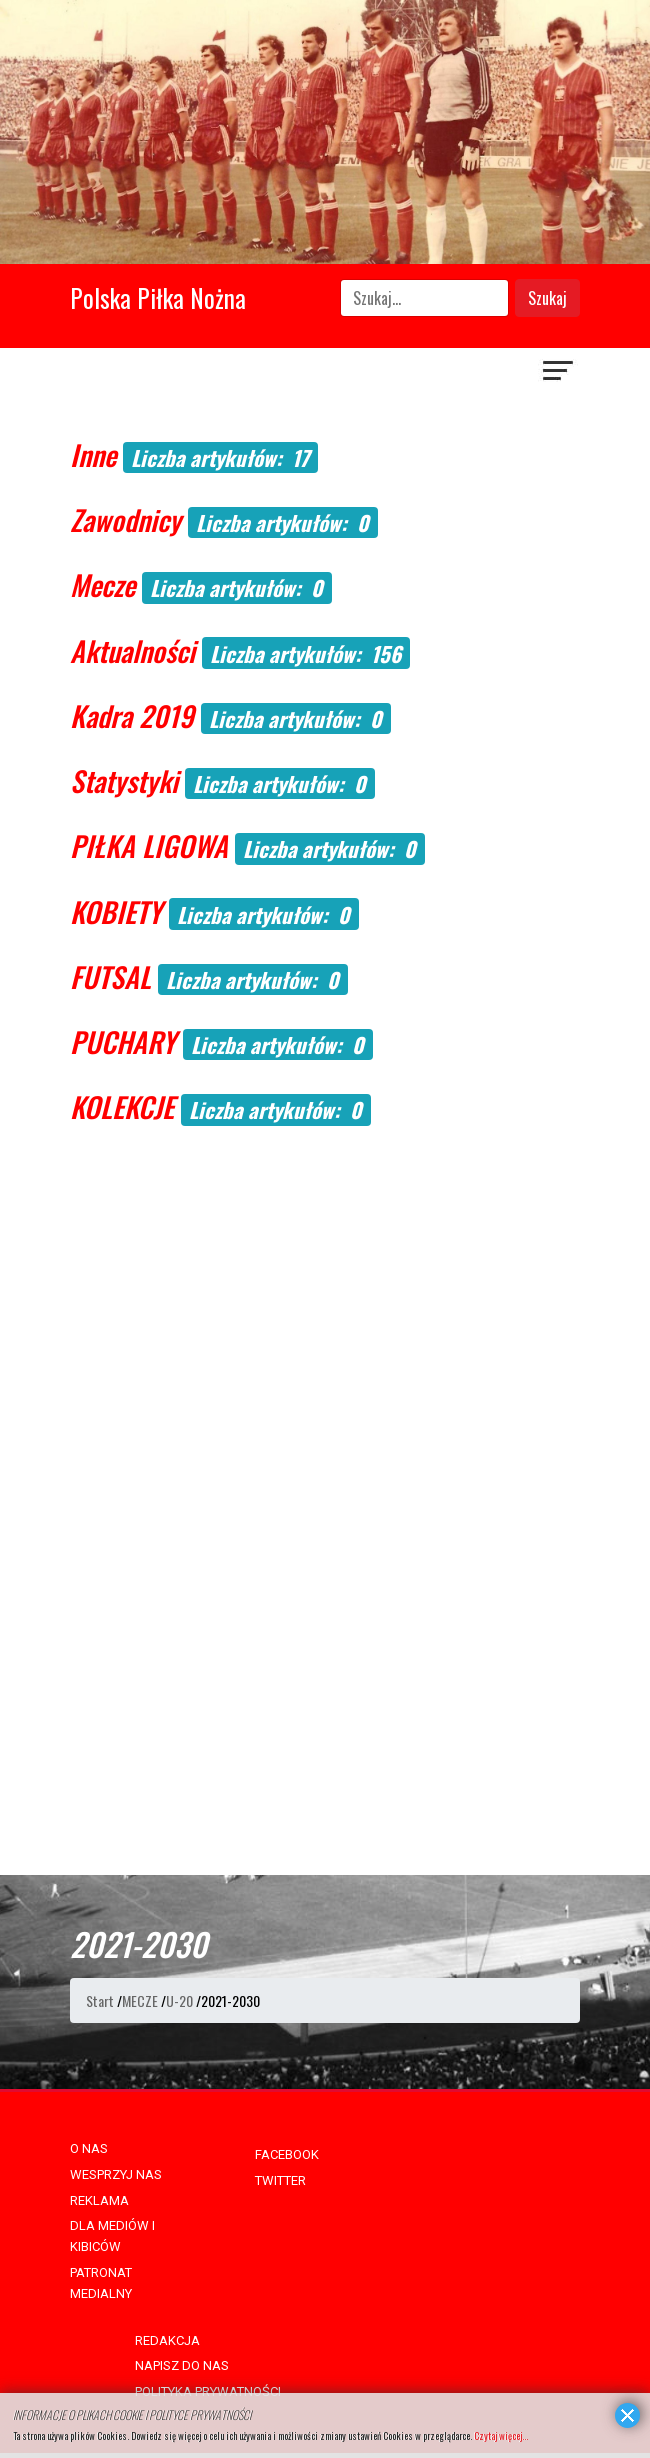 The image size is (650, 2458). What do you see at coordinates (102, 584) in the screenshot?
I see `Mecze` at bounding box center [102, 584].